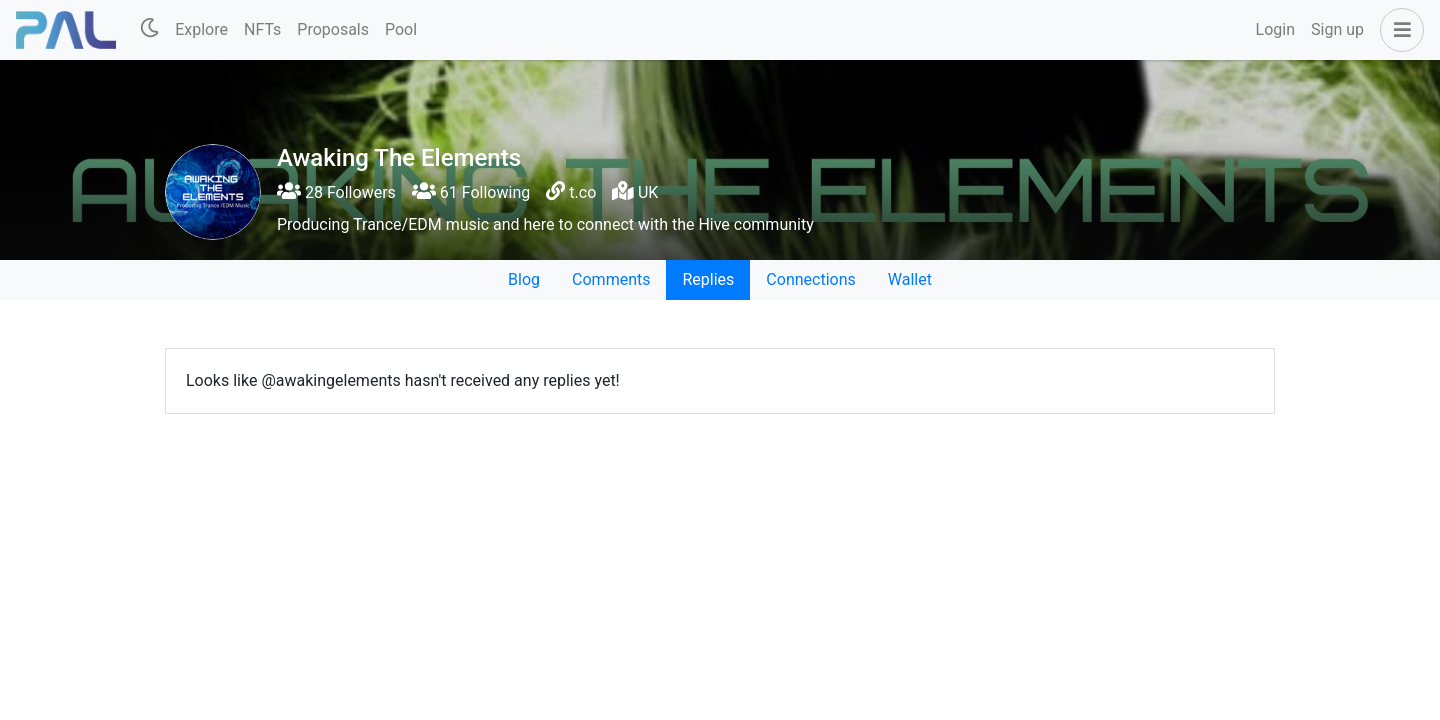  I want to click on Explore, so click(201, 29).